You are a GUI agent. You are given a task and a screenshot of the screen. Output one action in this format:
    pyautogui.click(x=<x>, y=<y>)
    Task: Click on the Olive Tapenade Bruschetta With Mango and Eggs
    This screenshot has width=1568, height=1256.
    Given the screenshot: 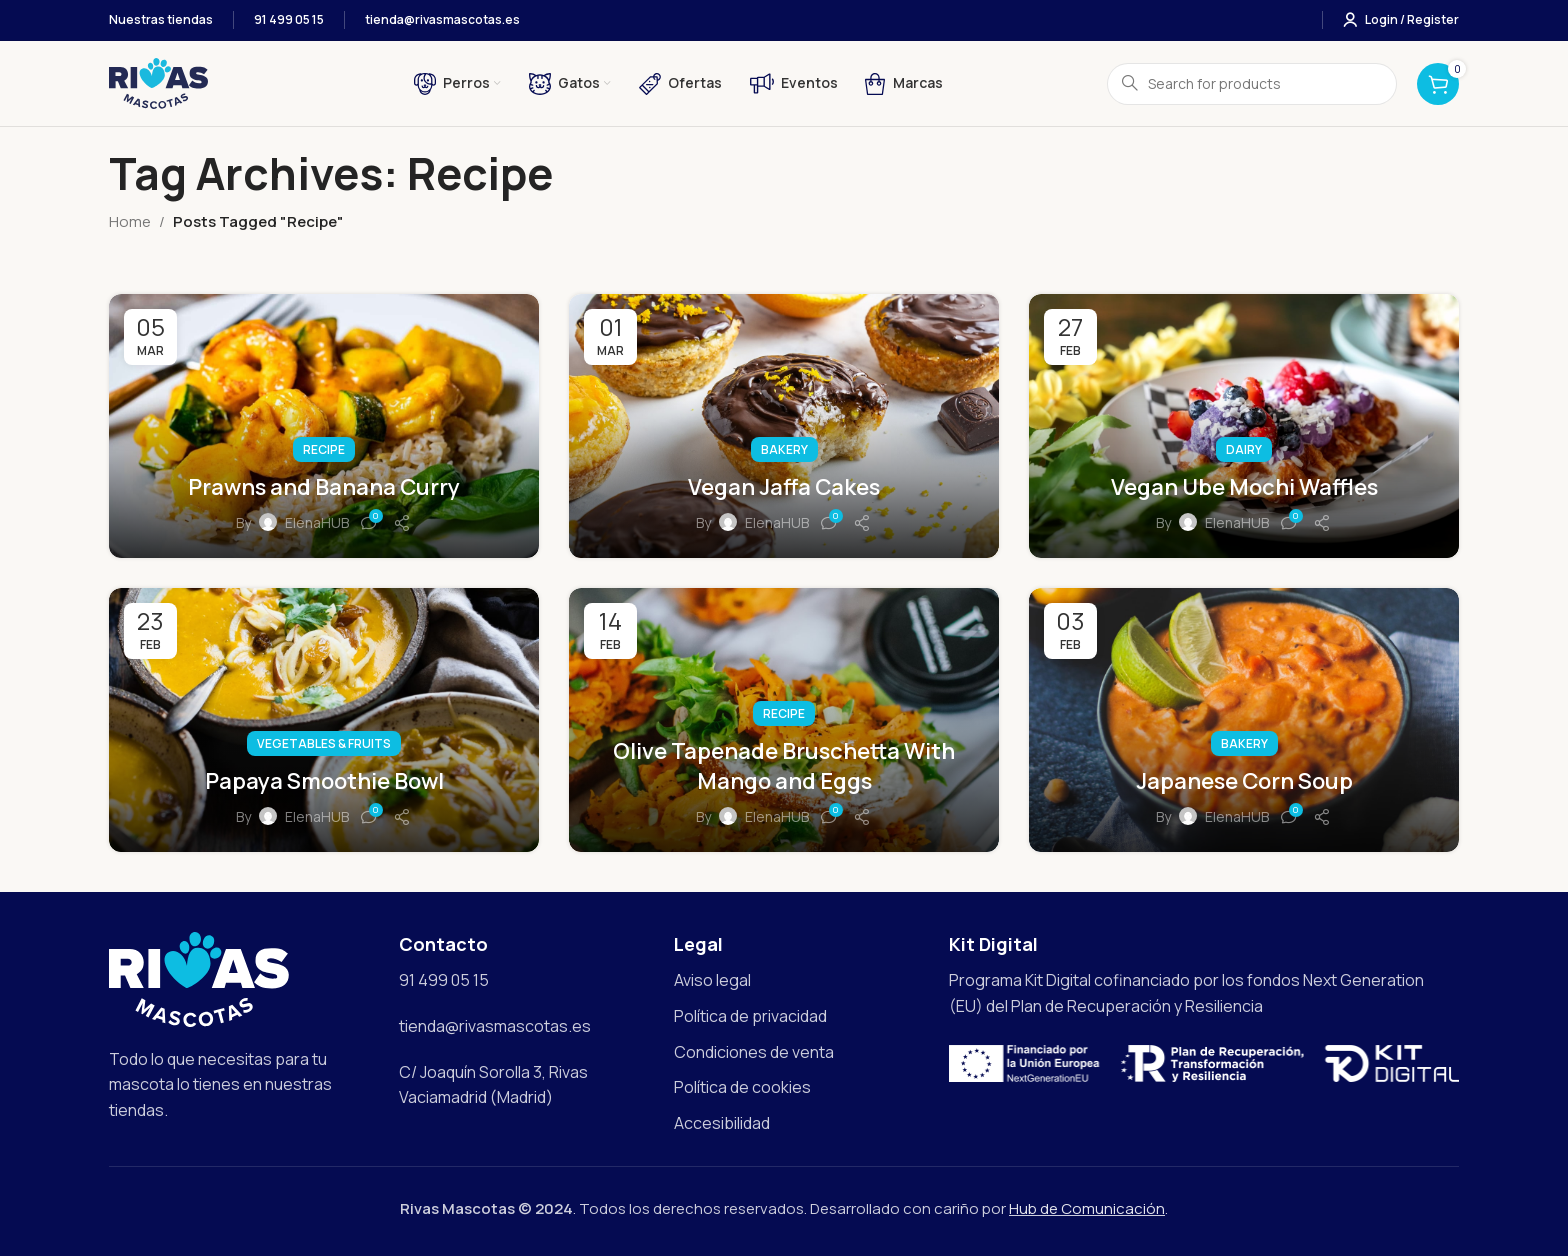 What is the action you would take?
    pyautogui.click(x=784, y=766)
    